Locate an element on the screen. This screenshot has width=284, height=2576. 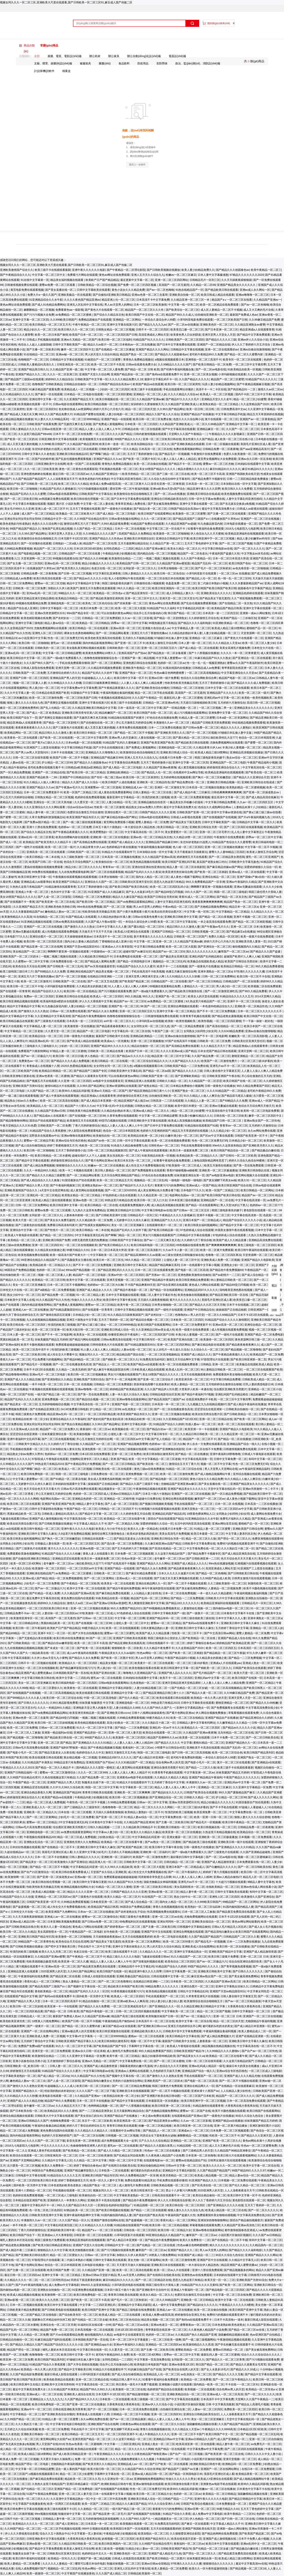
91亚洲欧美精品一区二区三区 is located at coordinates (231, 623).